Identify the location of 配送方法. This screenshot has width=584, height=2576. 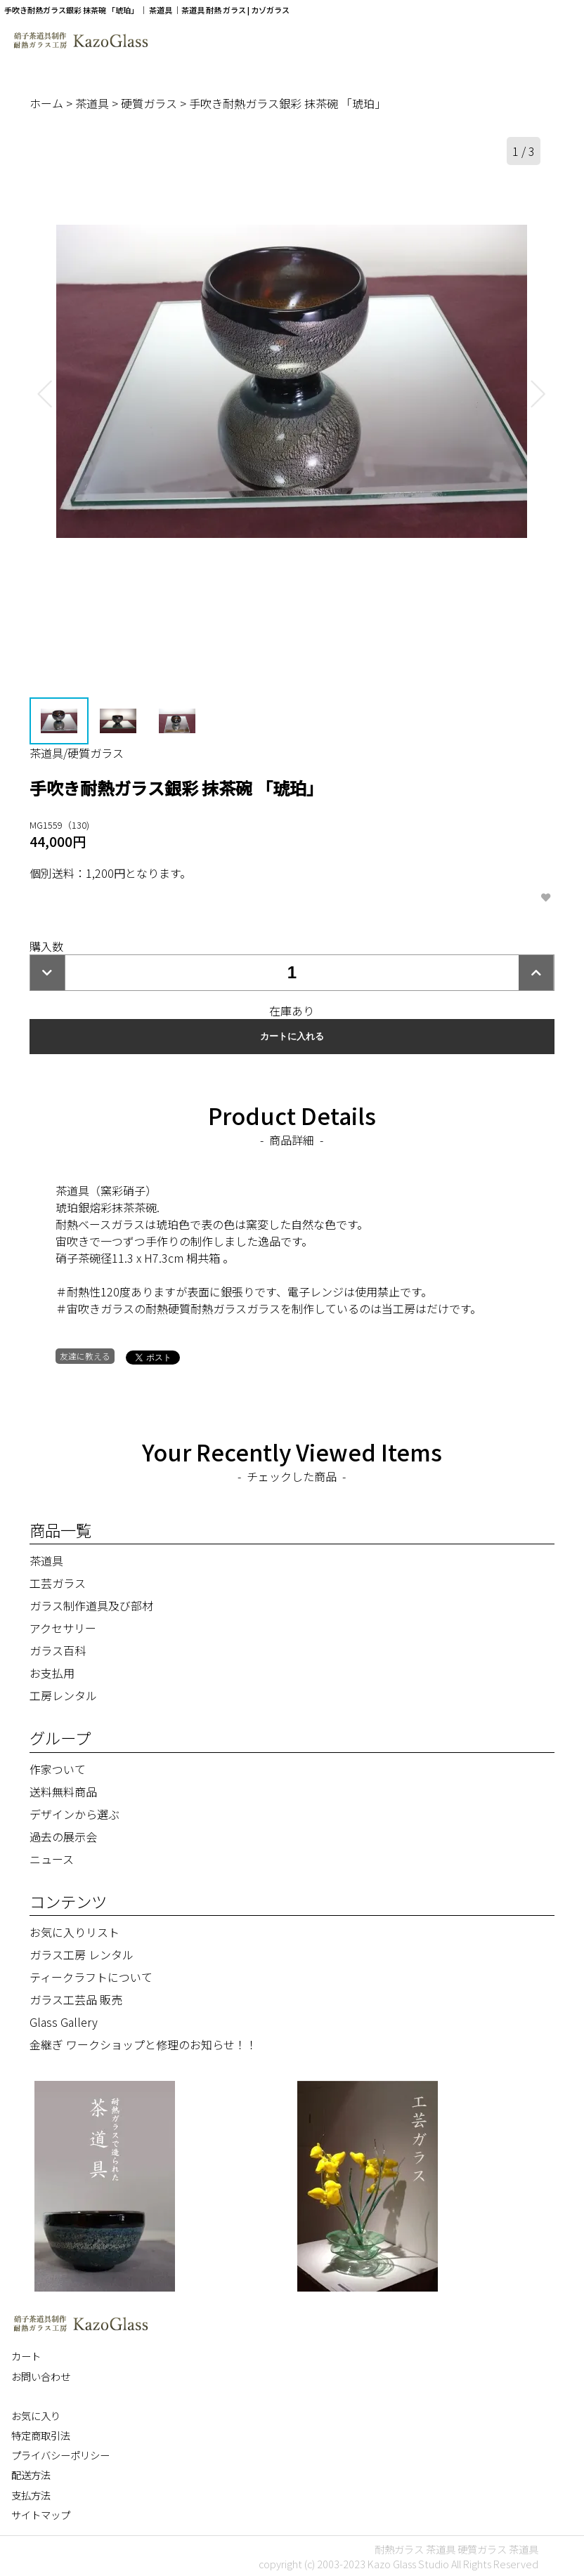
(31, 2474).